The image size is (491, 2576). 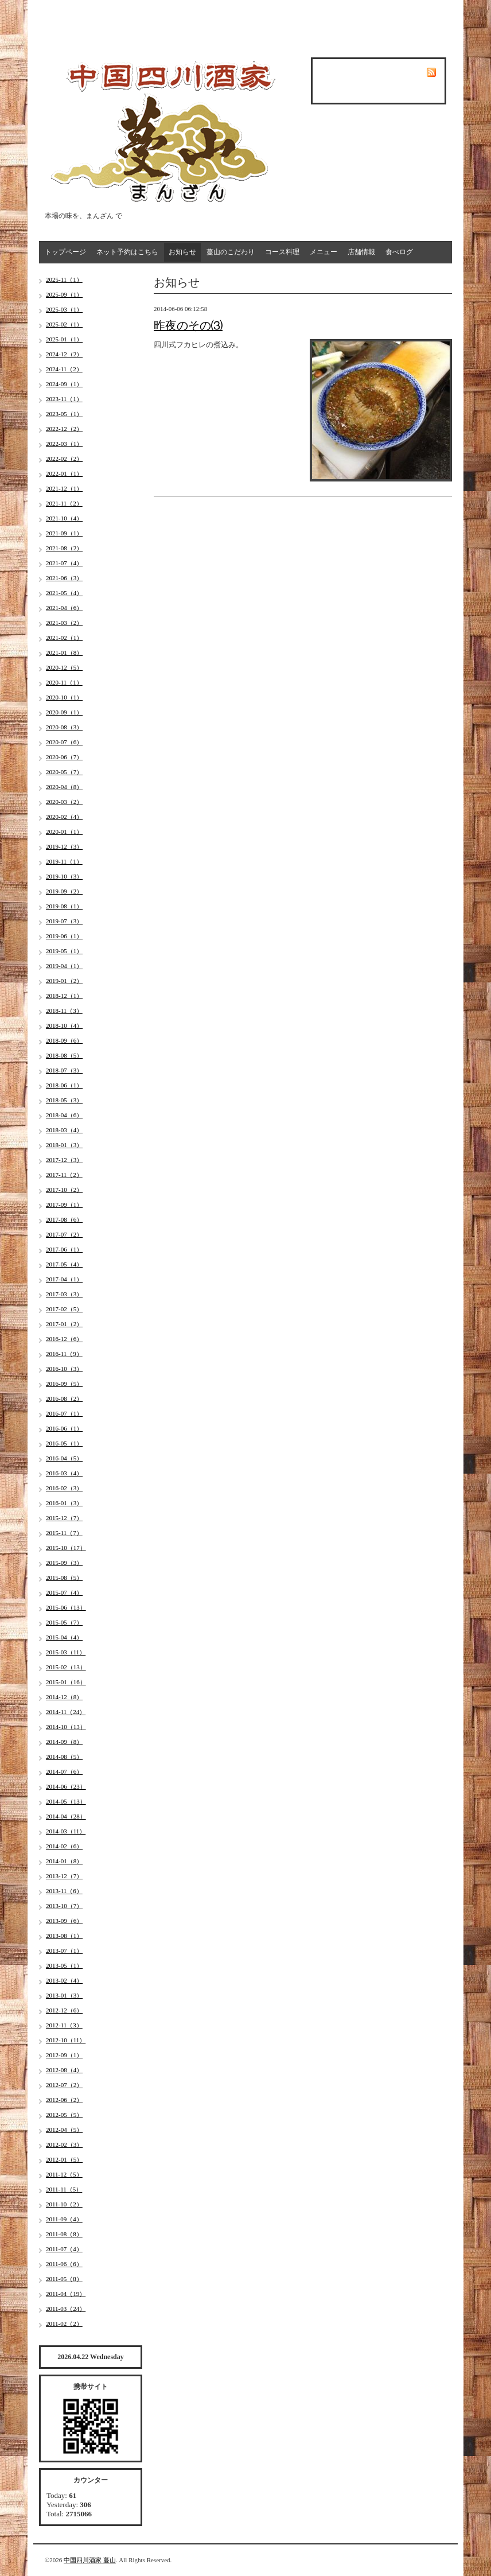 What do you see at coordinates (66, 1607) in the screenshot?
I see `2015-06（13）` at bounding box center [66, 1607].